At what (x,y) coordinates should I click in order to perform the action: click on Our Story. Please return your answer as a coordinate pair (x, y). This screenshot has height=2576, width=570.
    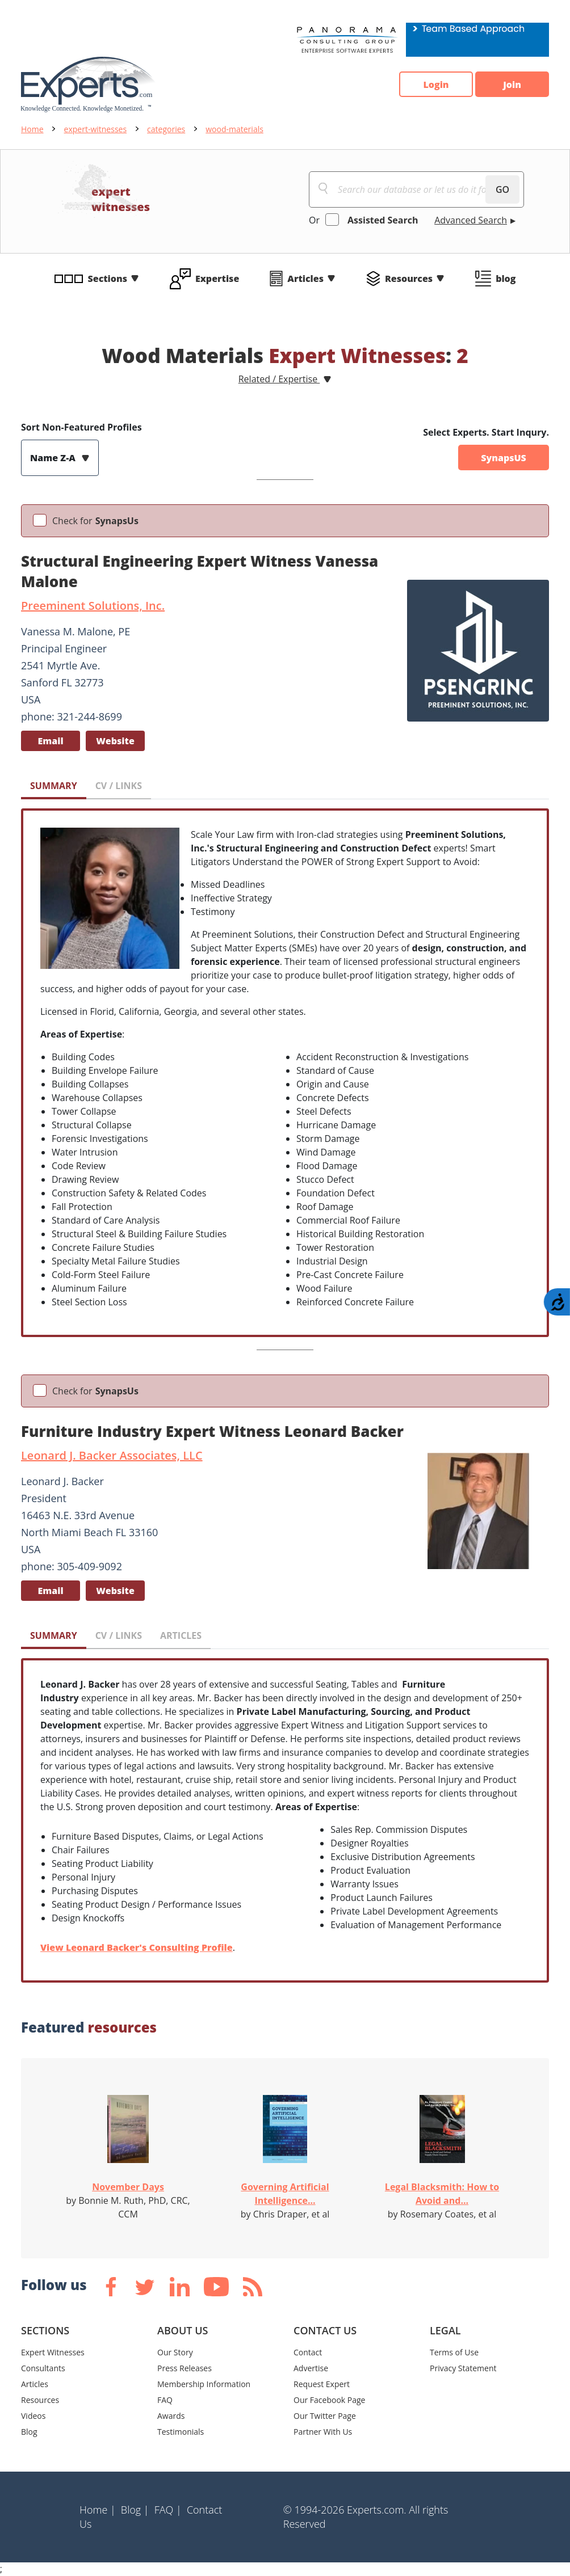
    Looking at the image, I should click on (175, 2352).